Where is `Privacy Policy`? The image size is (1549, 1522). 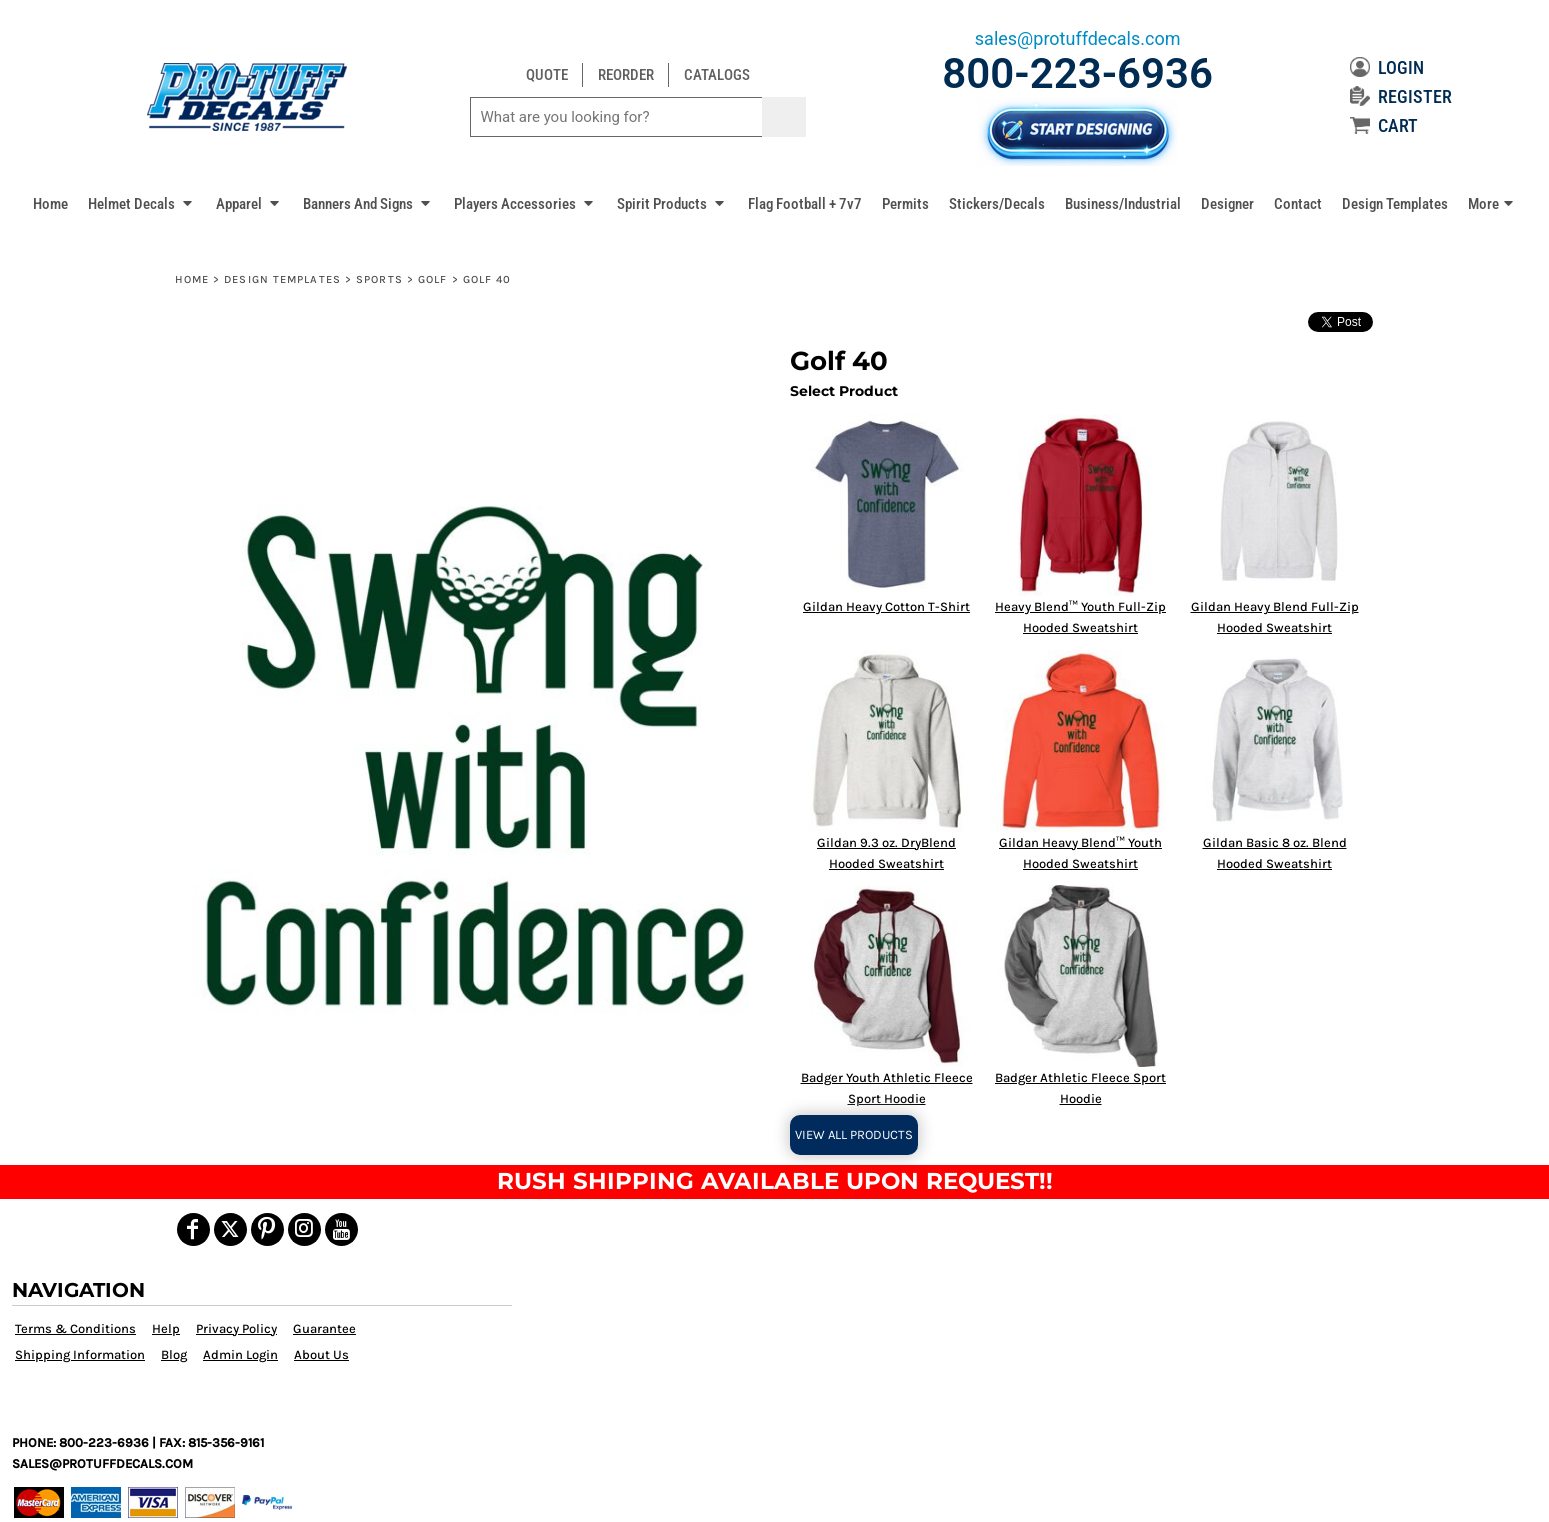
Privacy Policy is located at coordinates (236, 1328).